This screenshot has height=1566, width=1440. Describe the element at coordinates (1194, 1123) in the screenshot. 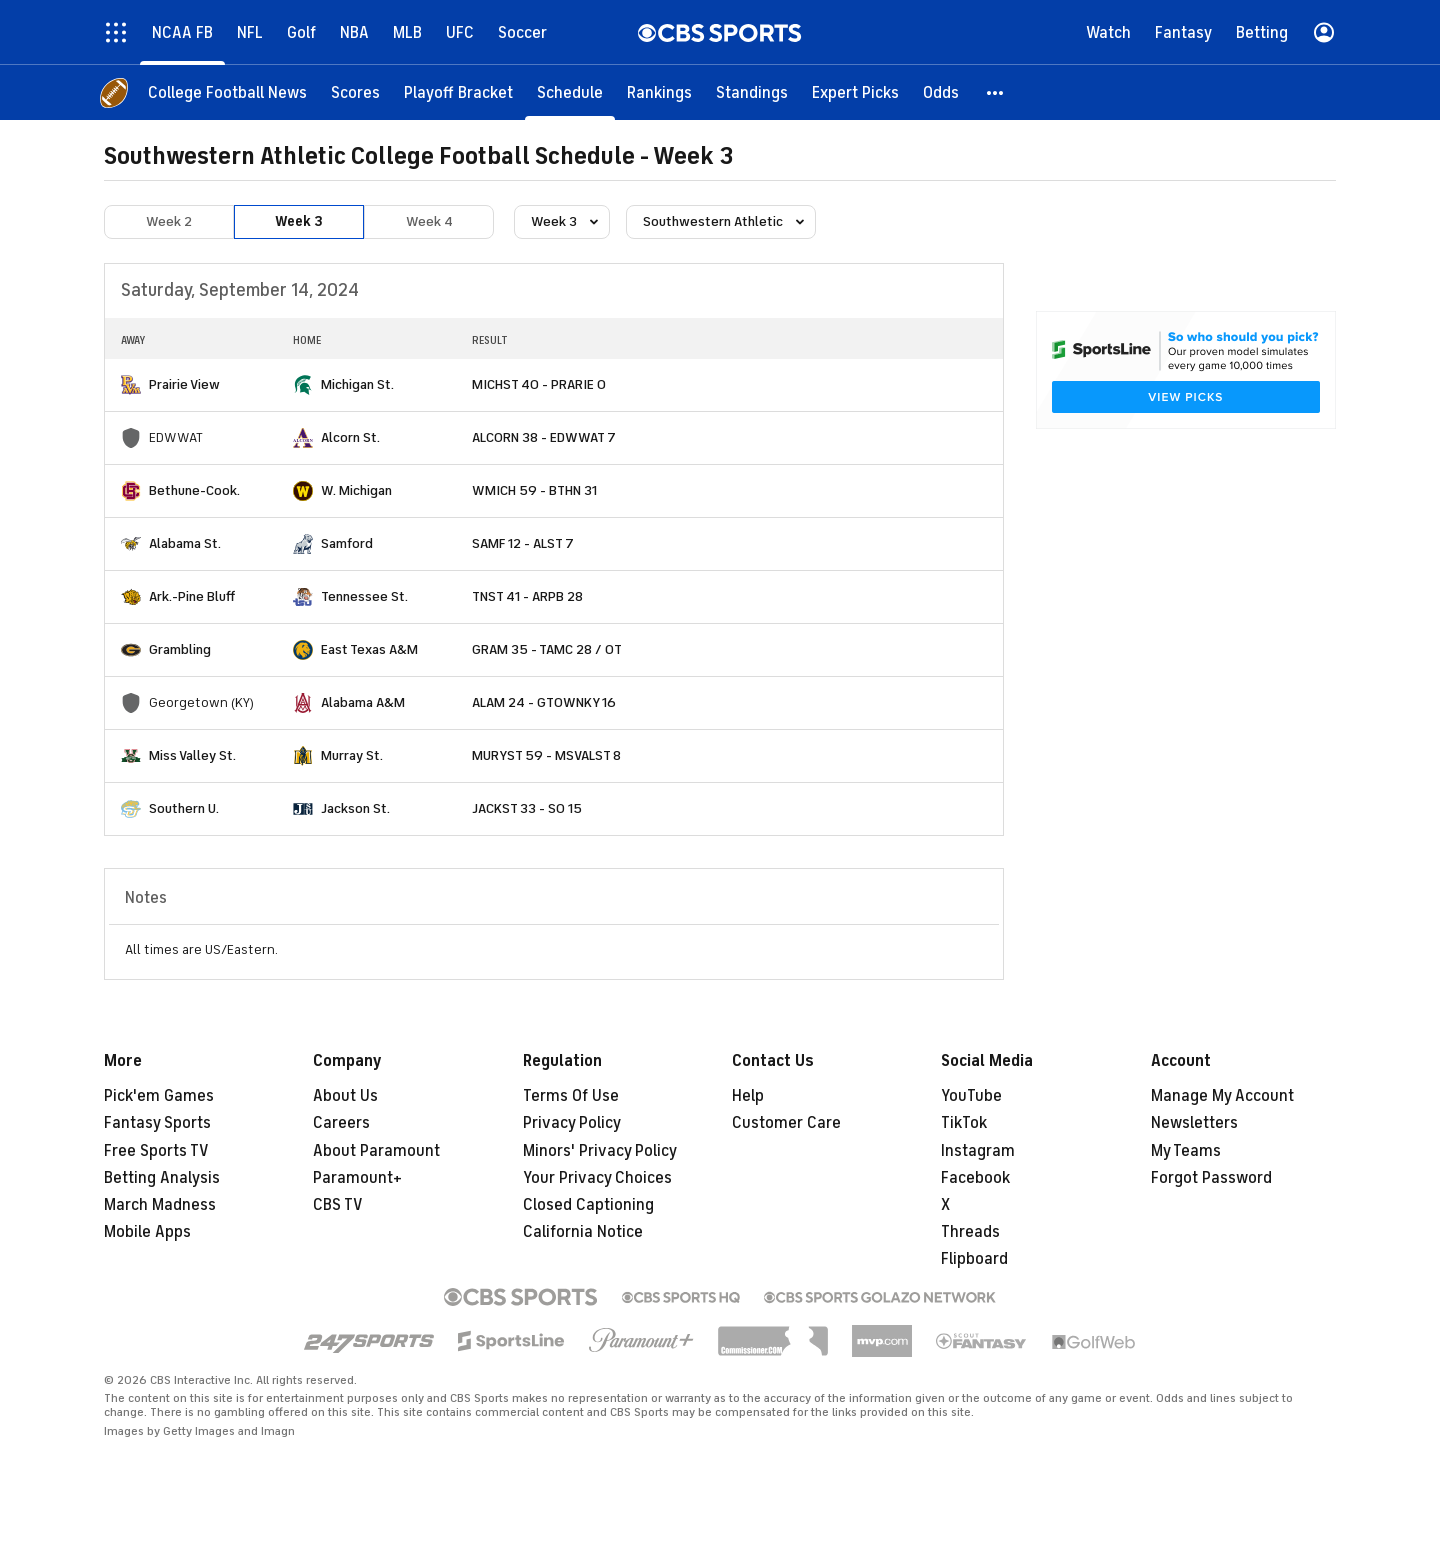

I see `Newsletters` at that location.